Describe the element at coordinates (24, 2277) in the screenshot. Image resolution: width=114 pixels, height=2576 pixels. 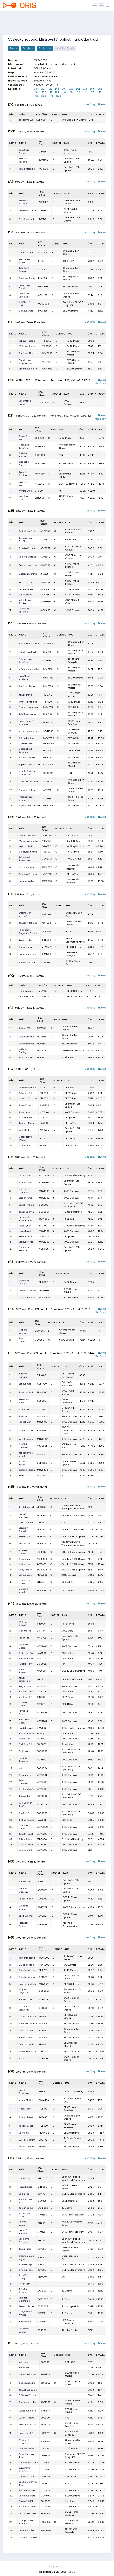
I see `Řezníček Matěj` at that location.